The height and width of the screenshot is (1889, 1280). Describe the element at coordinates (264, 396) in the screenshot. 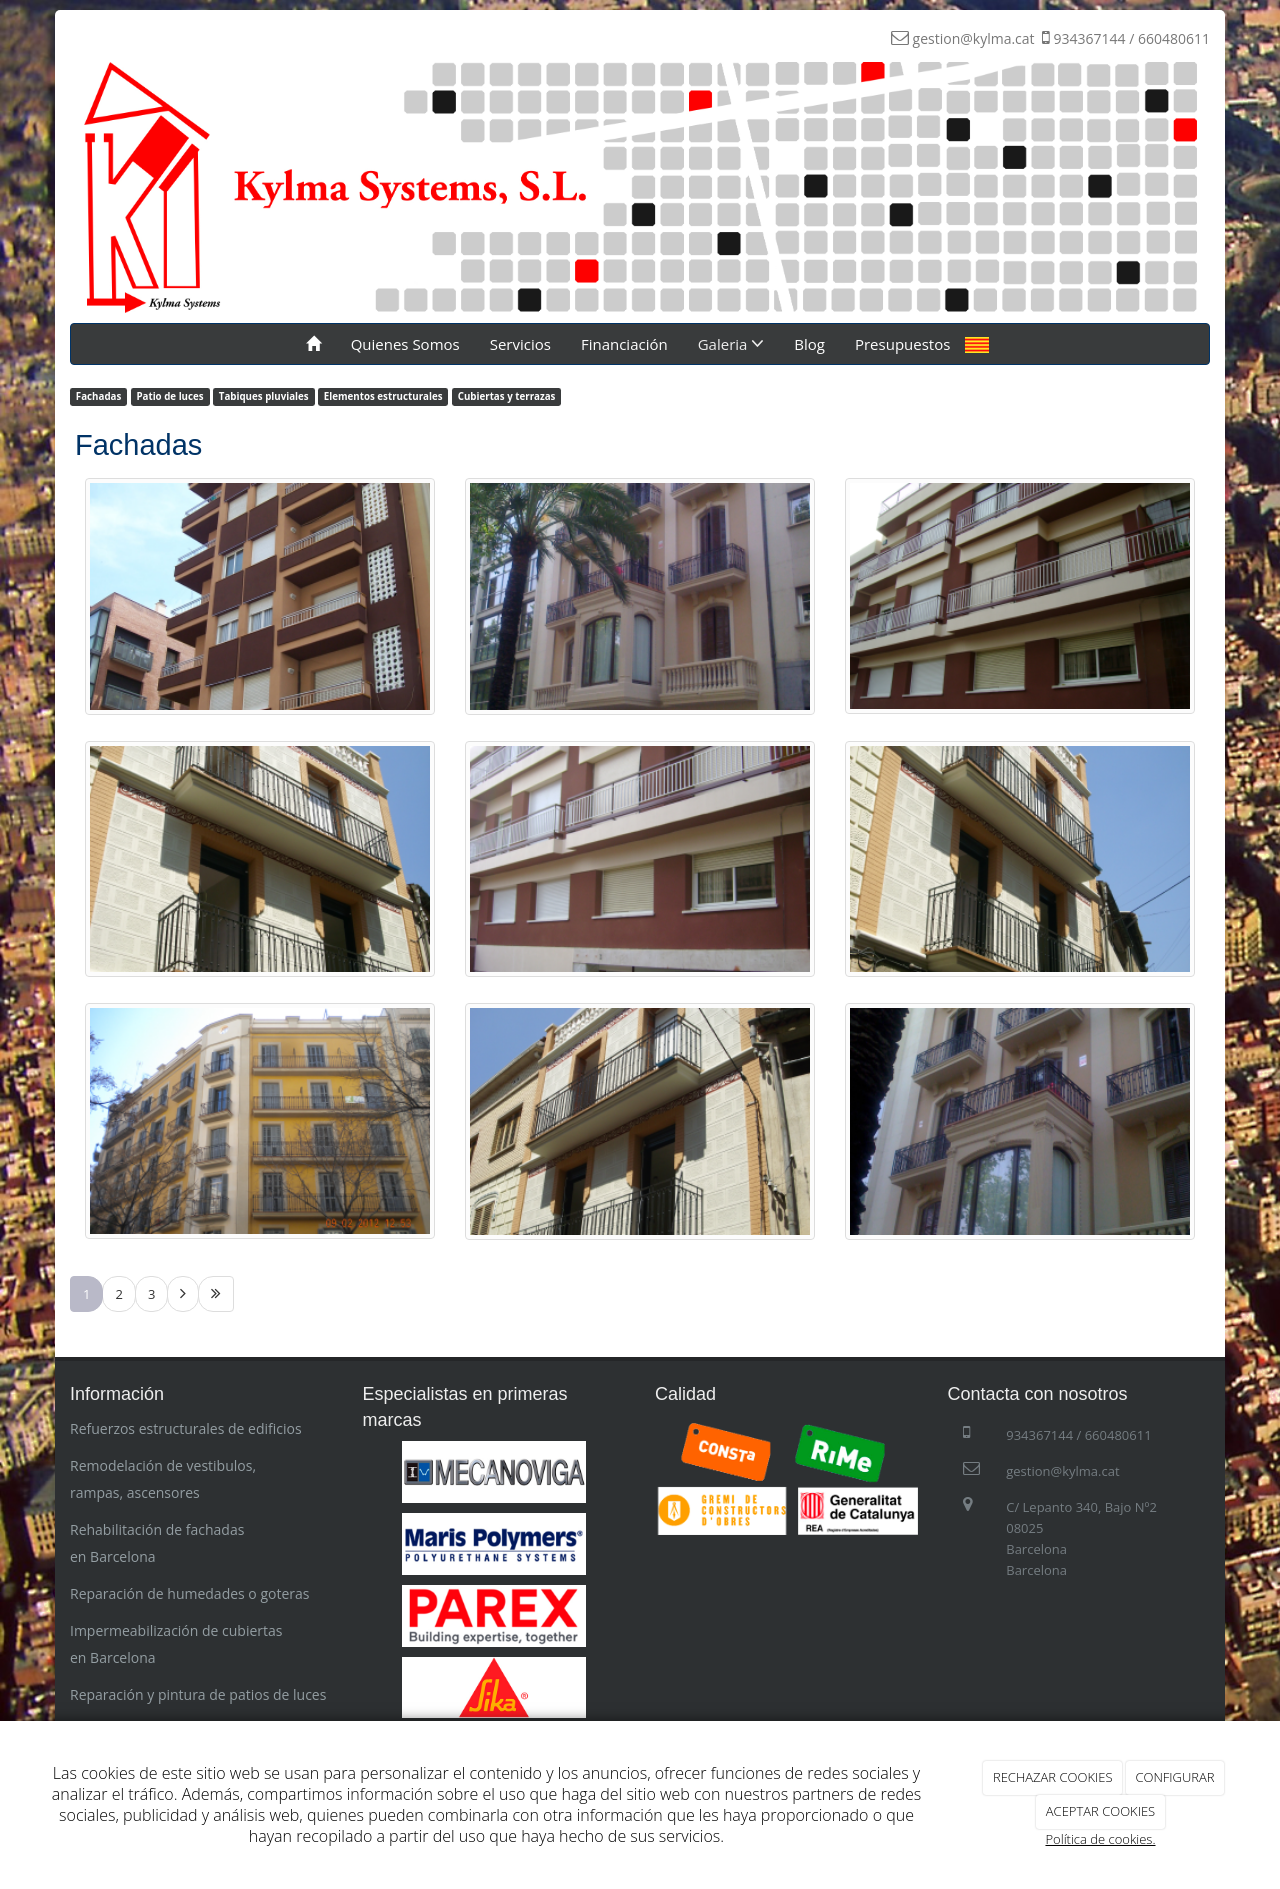

I see `Tabiques pluviales` at that location.